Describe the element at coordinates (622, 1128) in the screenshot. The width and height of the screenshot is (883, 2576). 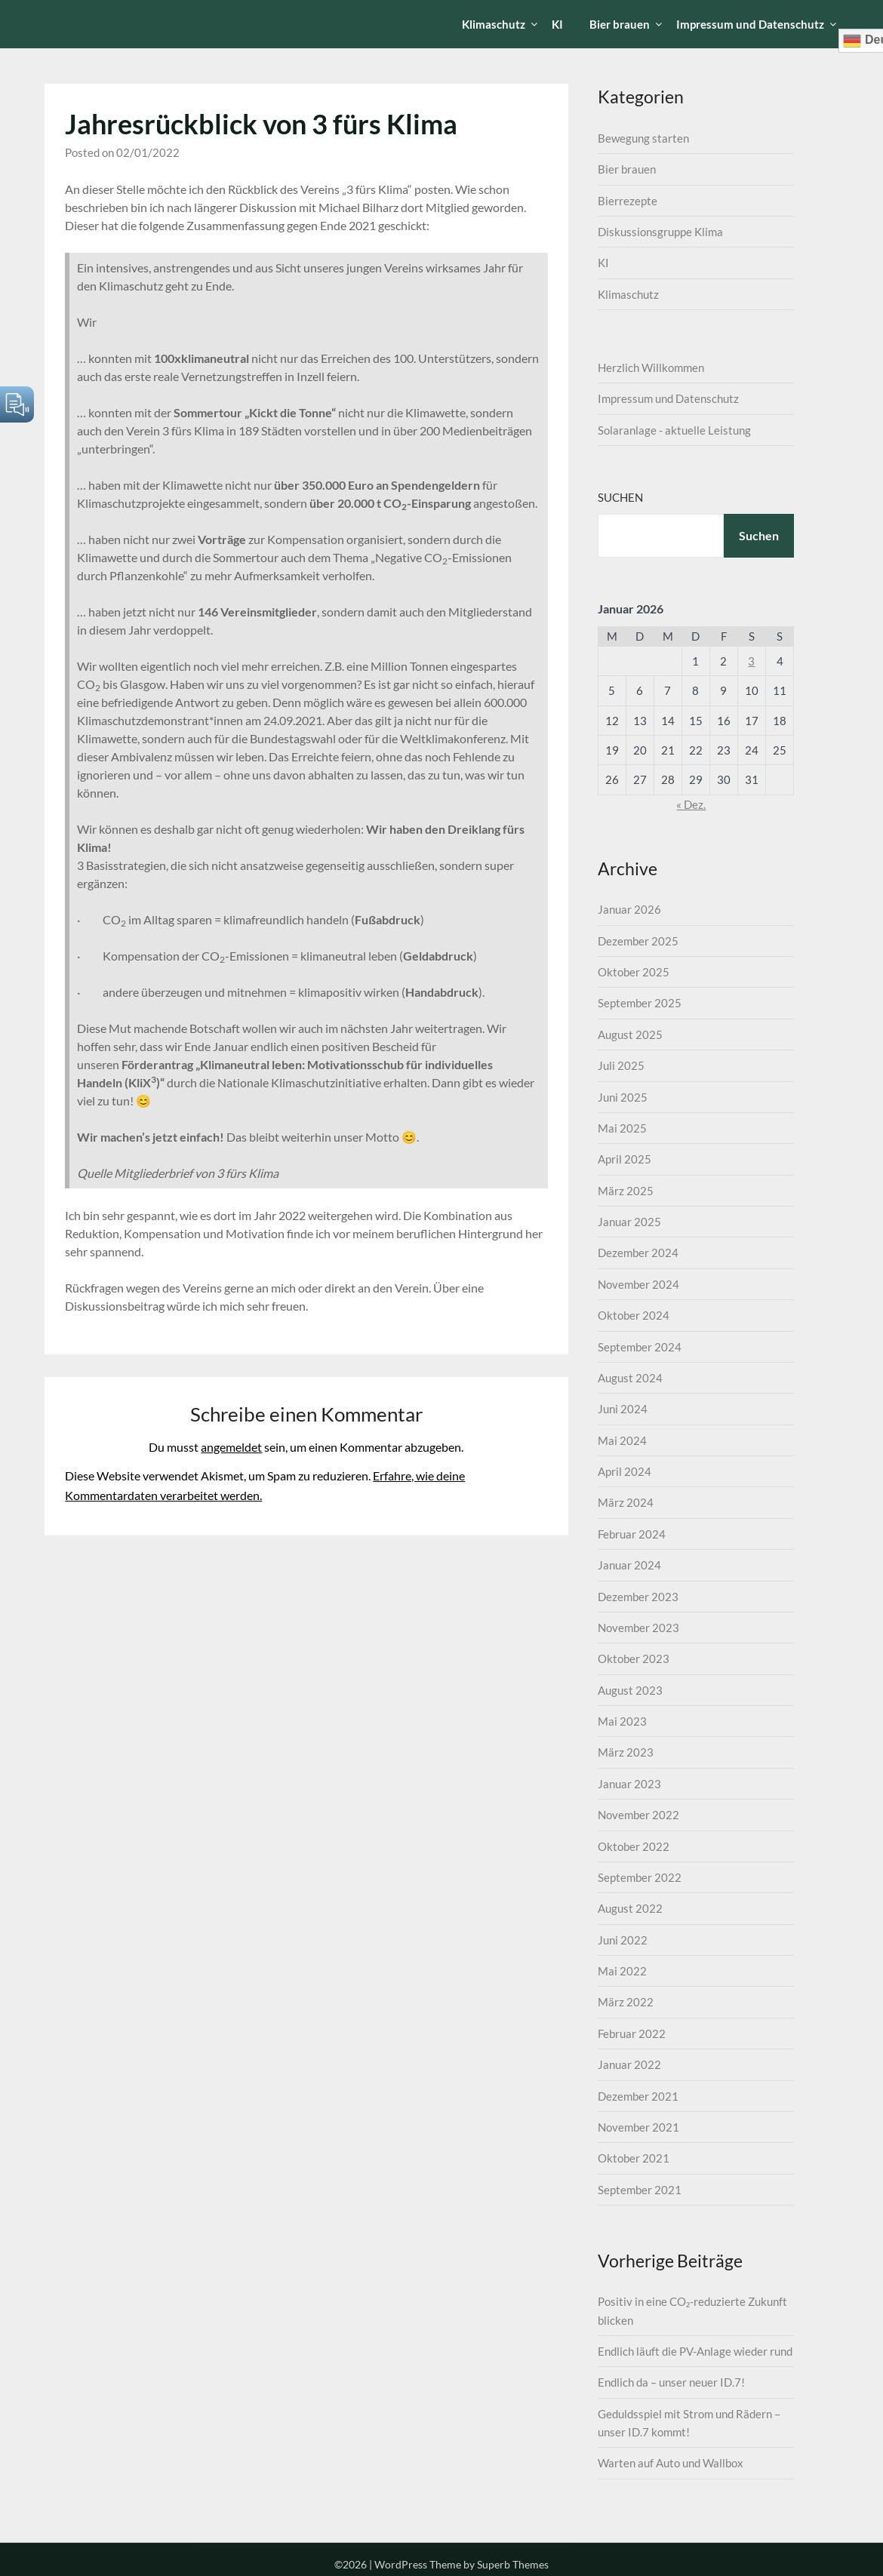
I see `Mai 2025` at that location.